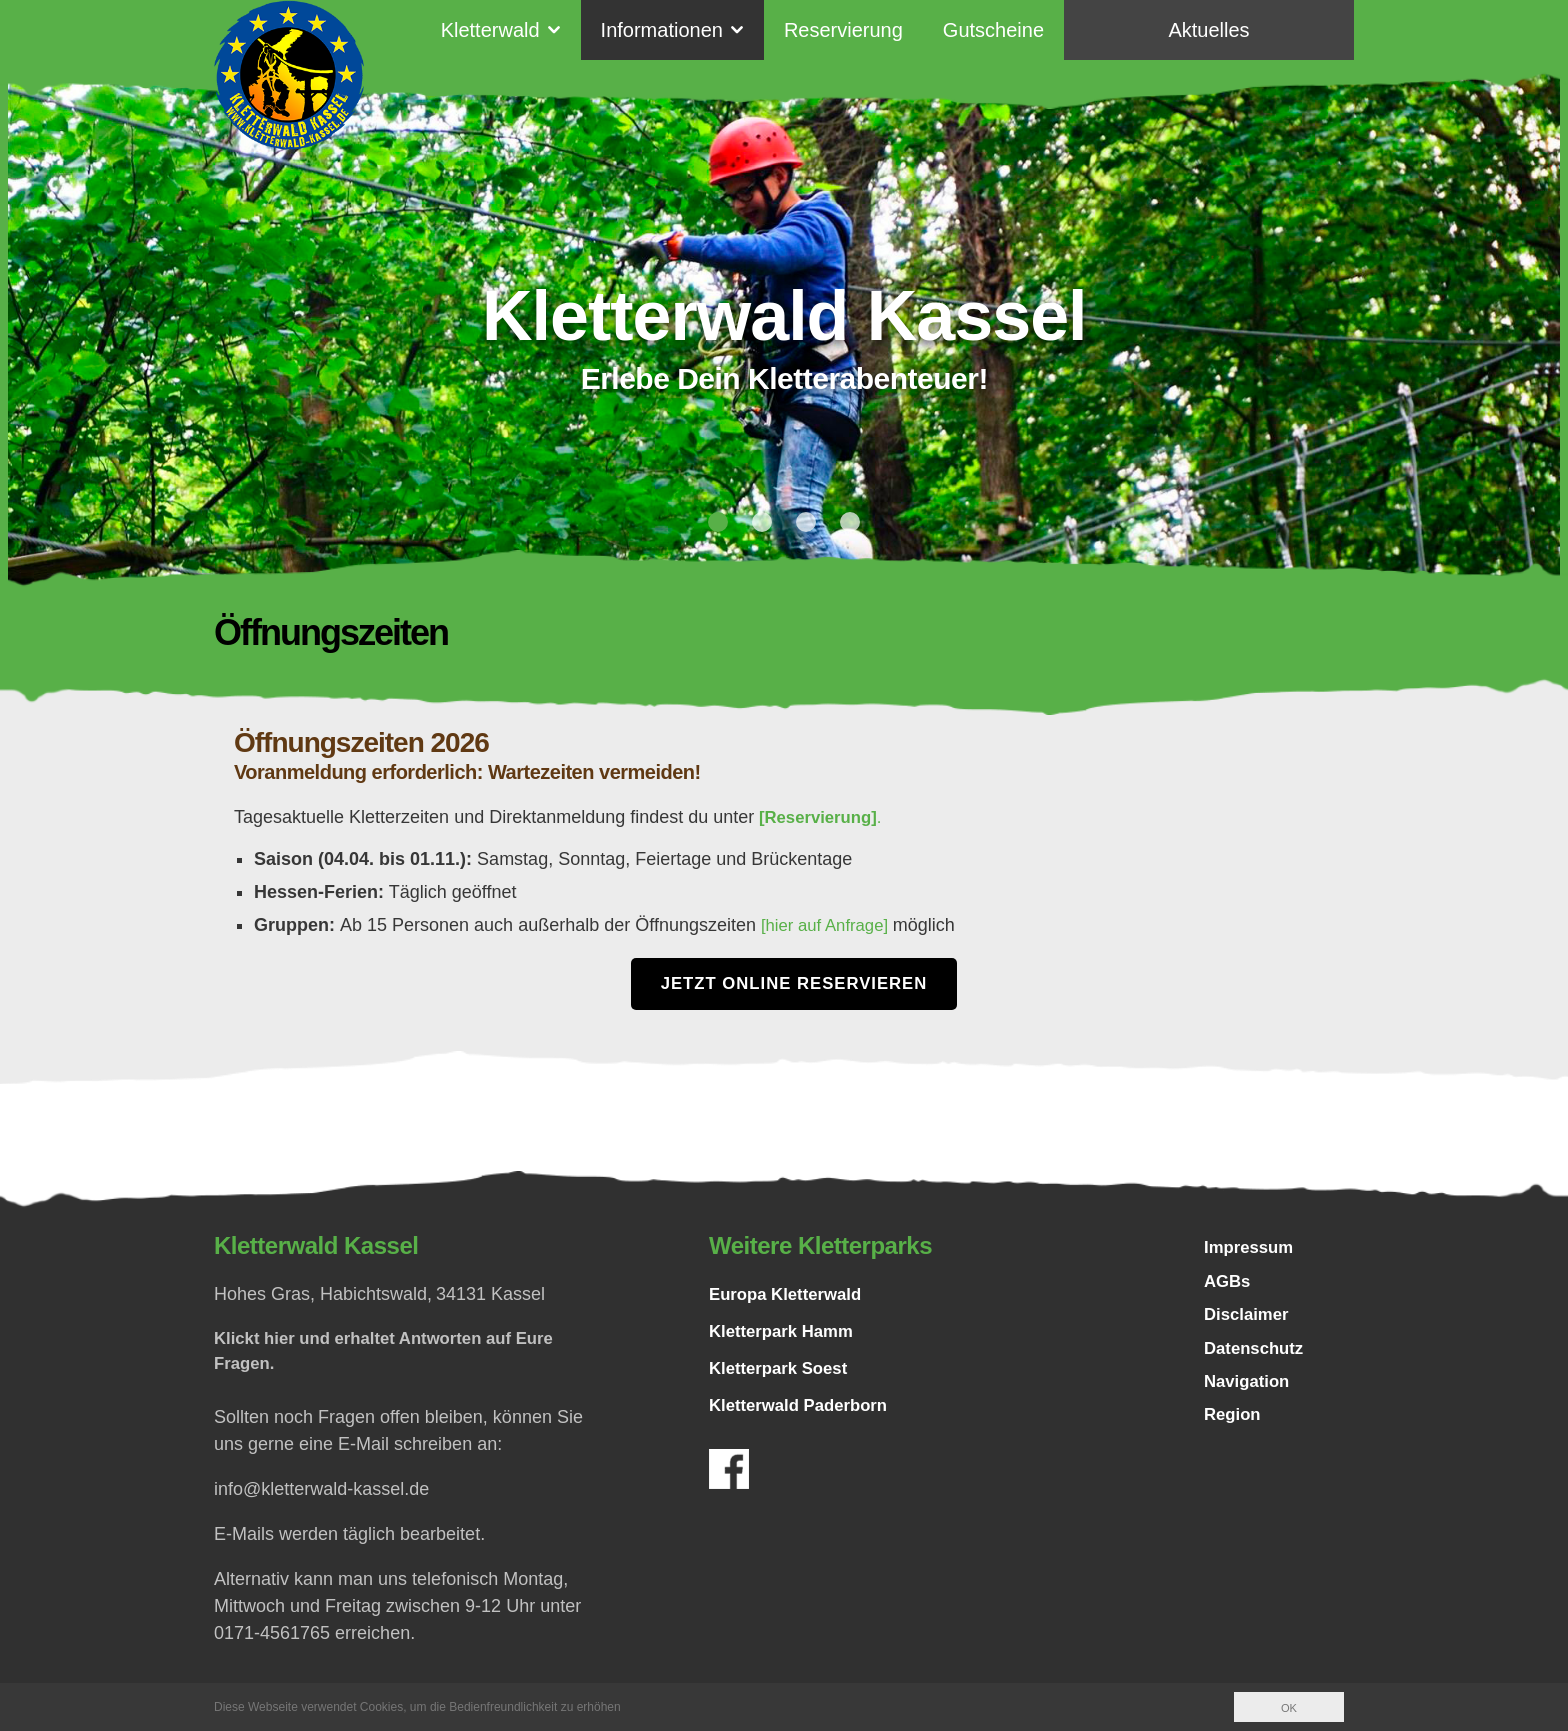 This screenshot has width=1568, height=1731. Describe the element at coordinates (1249, 1323) in the screenshot. I see `Disclaimer` at that location.